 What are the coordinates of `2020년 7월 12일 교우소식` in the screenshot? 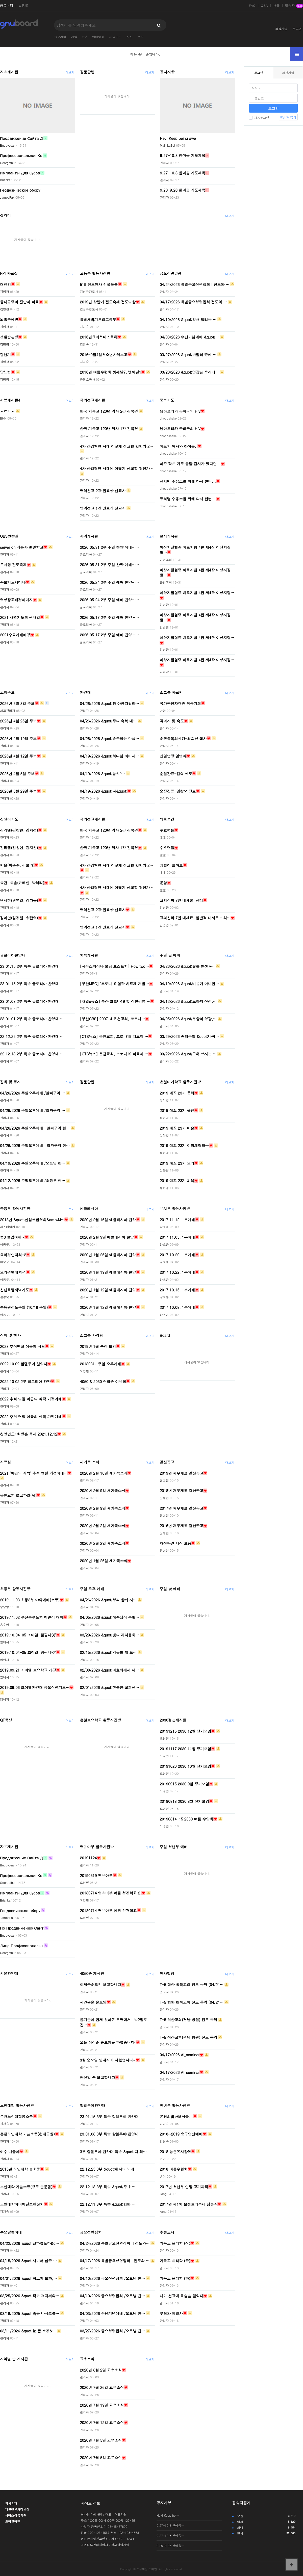 It's located at (102, 2422).